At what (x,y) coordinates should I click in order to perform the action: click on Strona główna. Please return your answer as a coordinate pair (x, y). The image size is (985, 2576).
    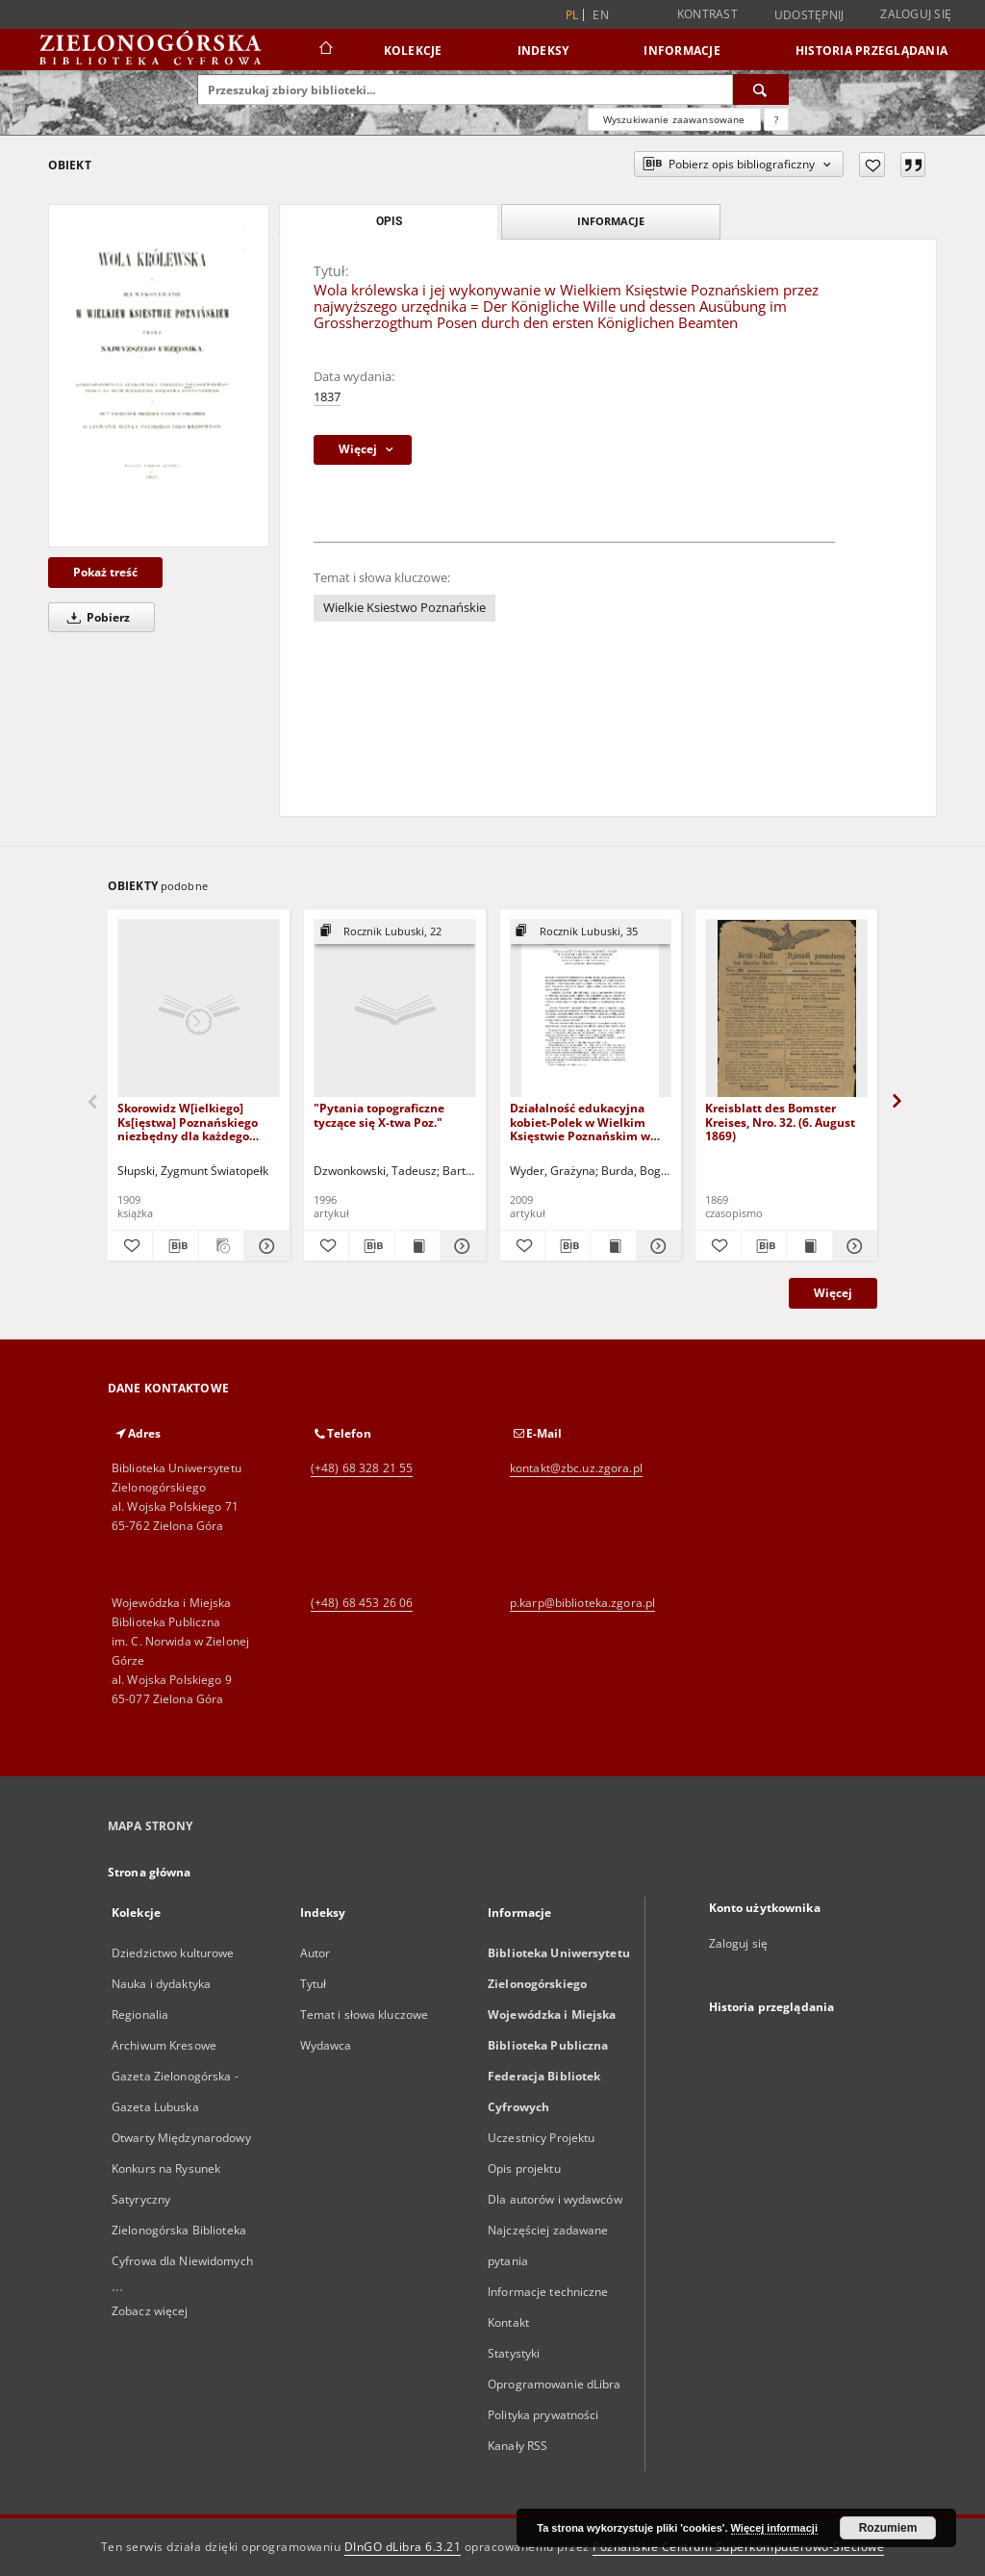
    Looking at the image, I should click on (149, 1872).